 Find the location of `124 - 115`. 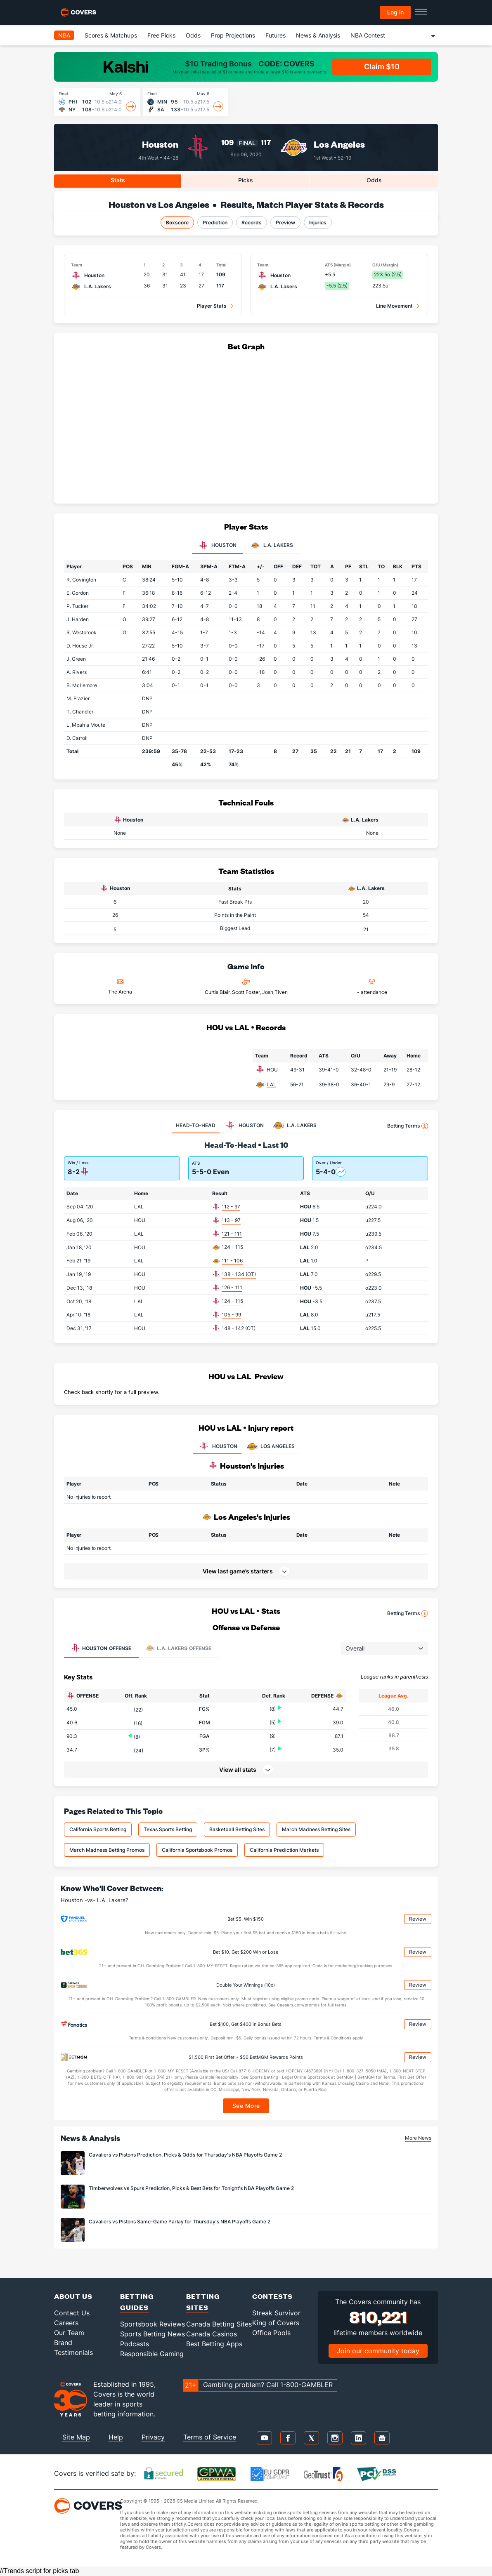

124 - 115 is located at coordinates (232, 1247).